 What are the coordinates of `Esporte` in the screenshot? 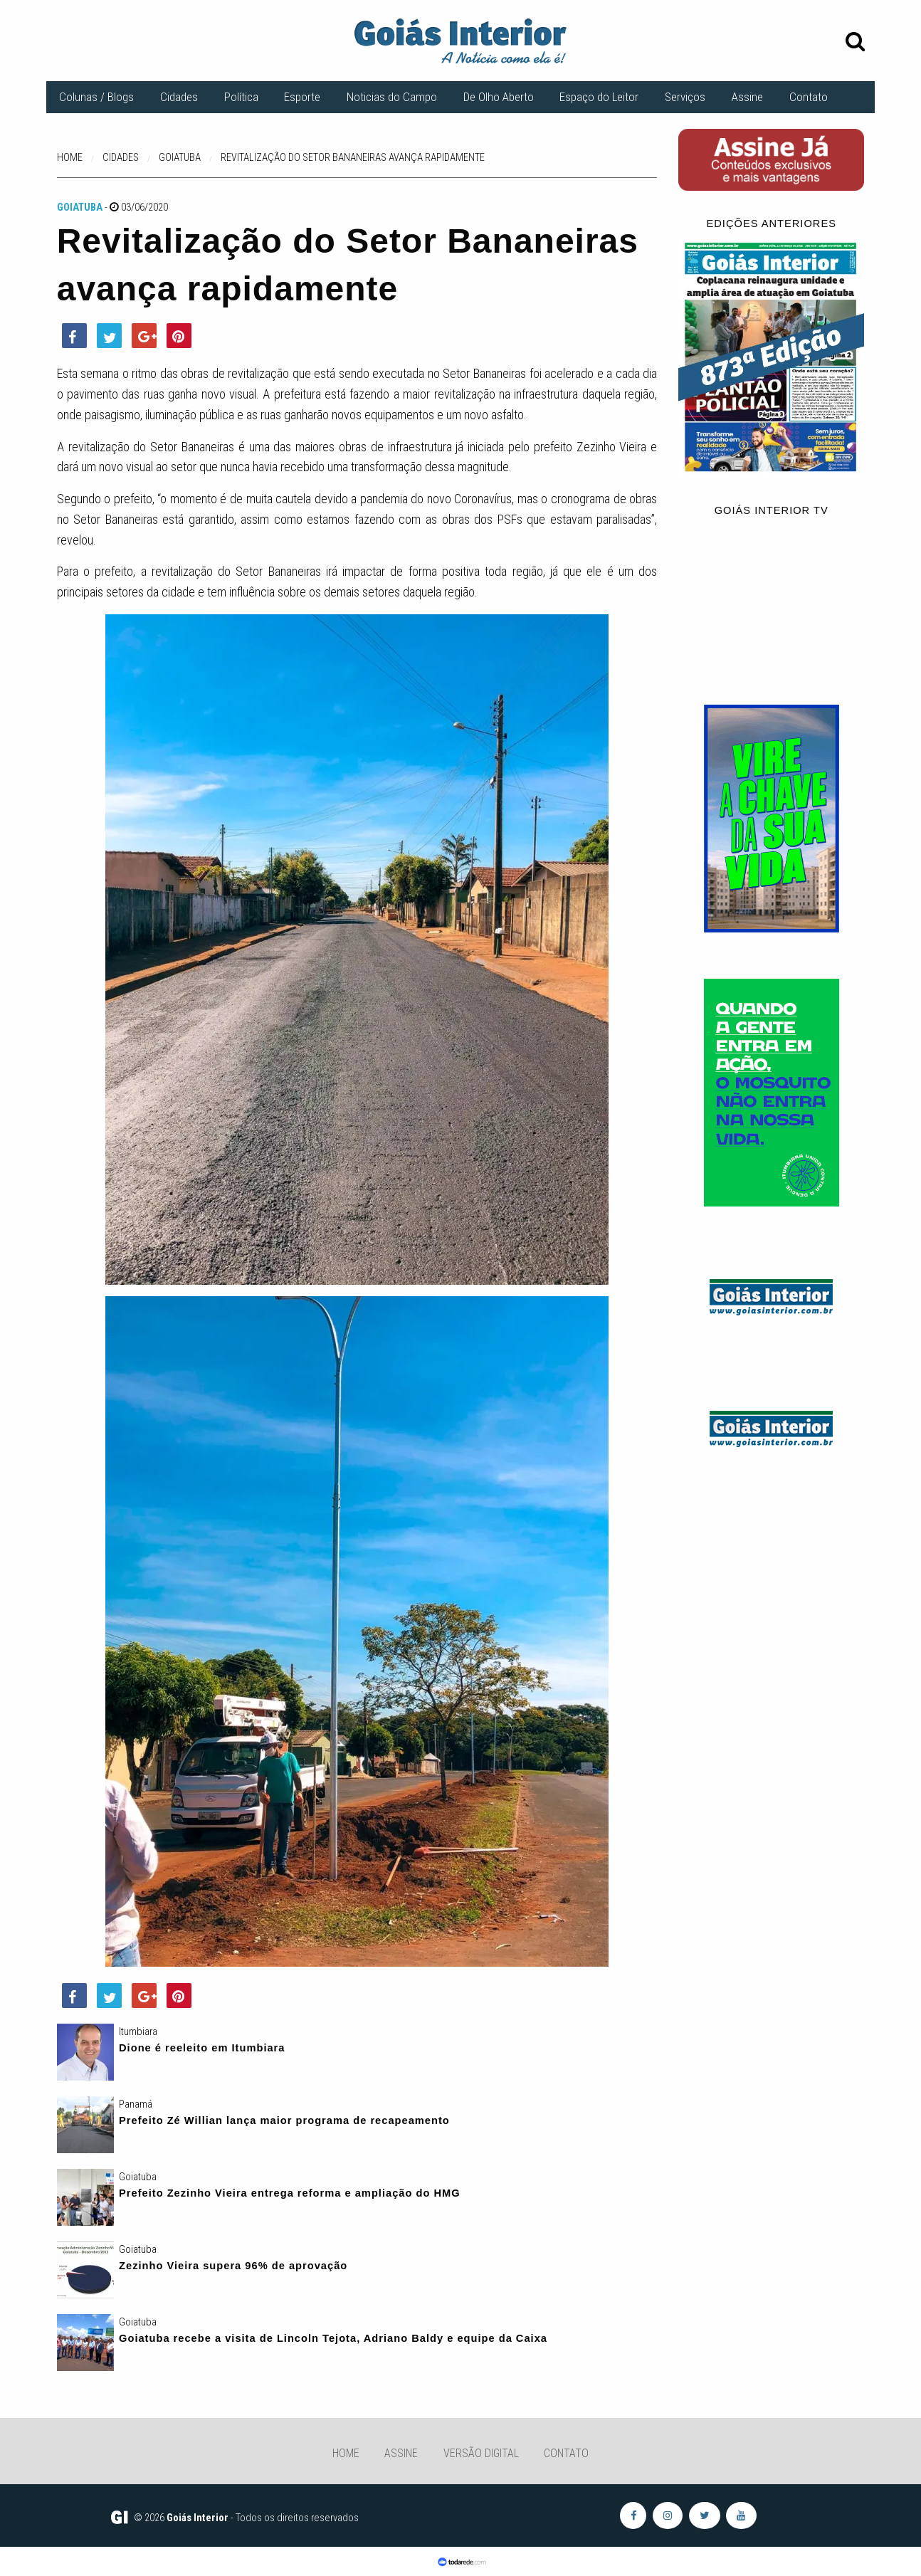 It's located at (302, 97).